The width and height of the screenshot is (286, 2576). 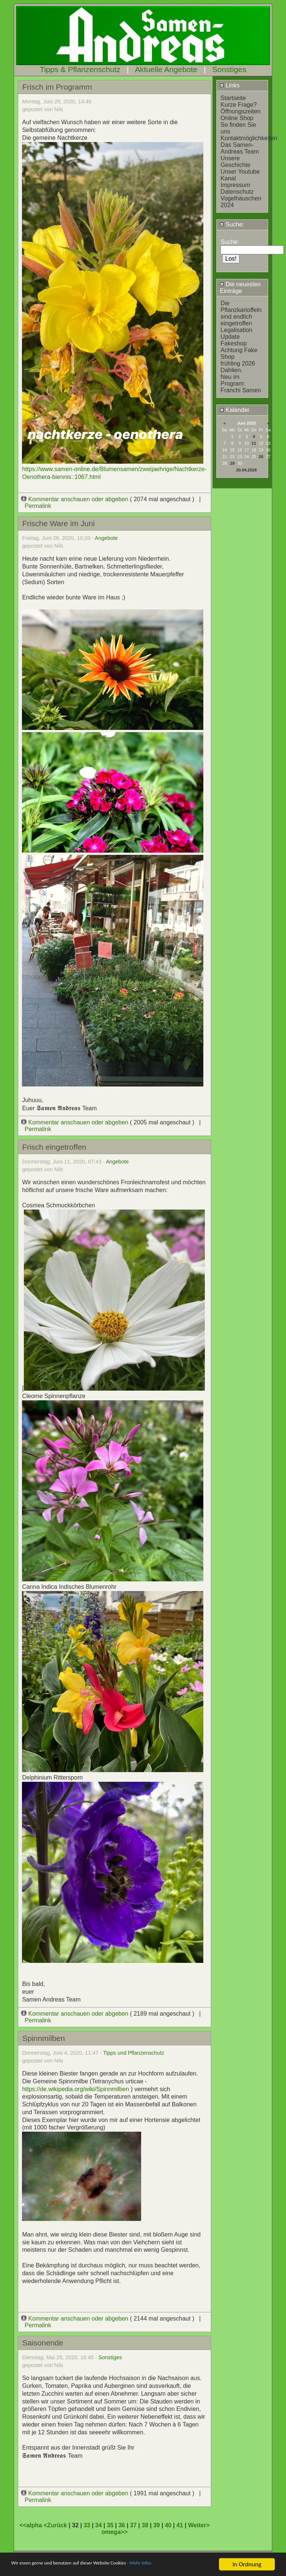 What do you see at coordinates (98, 2525) in the screenshot?
I see `34` at bounding box center [98, 2525].